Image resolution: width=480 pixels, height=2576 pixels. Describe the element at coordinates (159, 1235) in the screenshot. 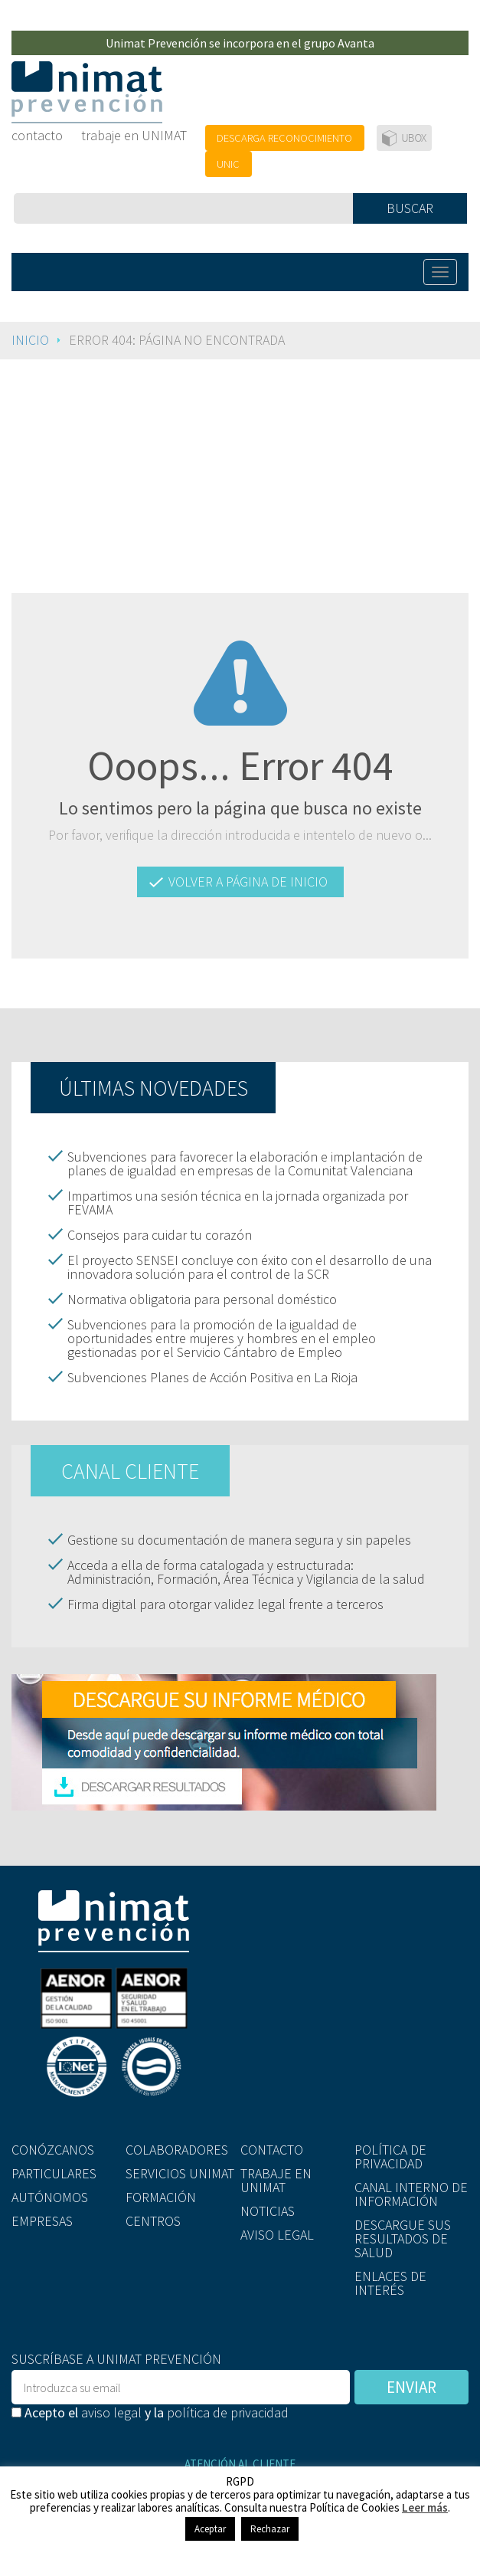

I see `Consejos para cuidar tu corazón` at that location.